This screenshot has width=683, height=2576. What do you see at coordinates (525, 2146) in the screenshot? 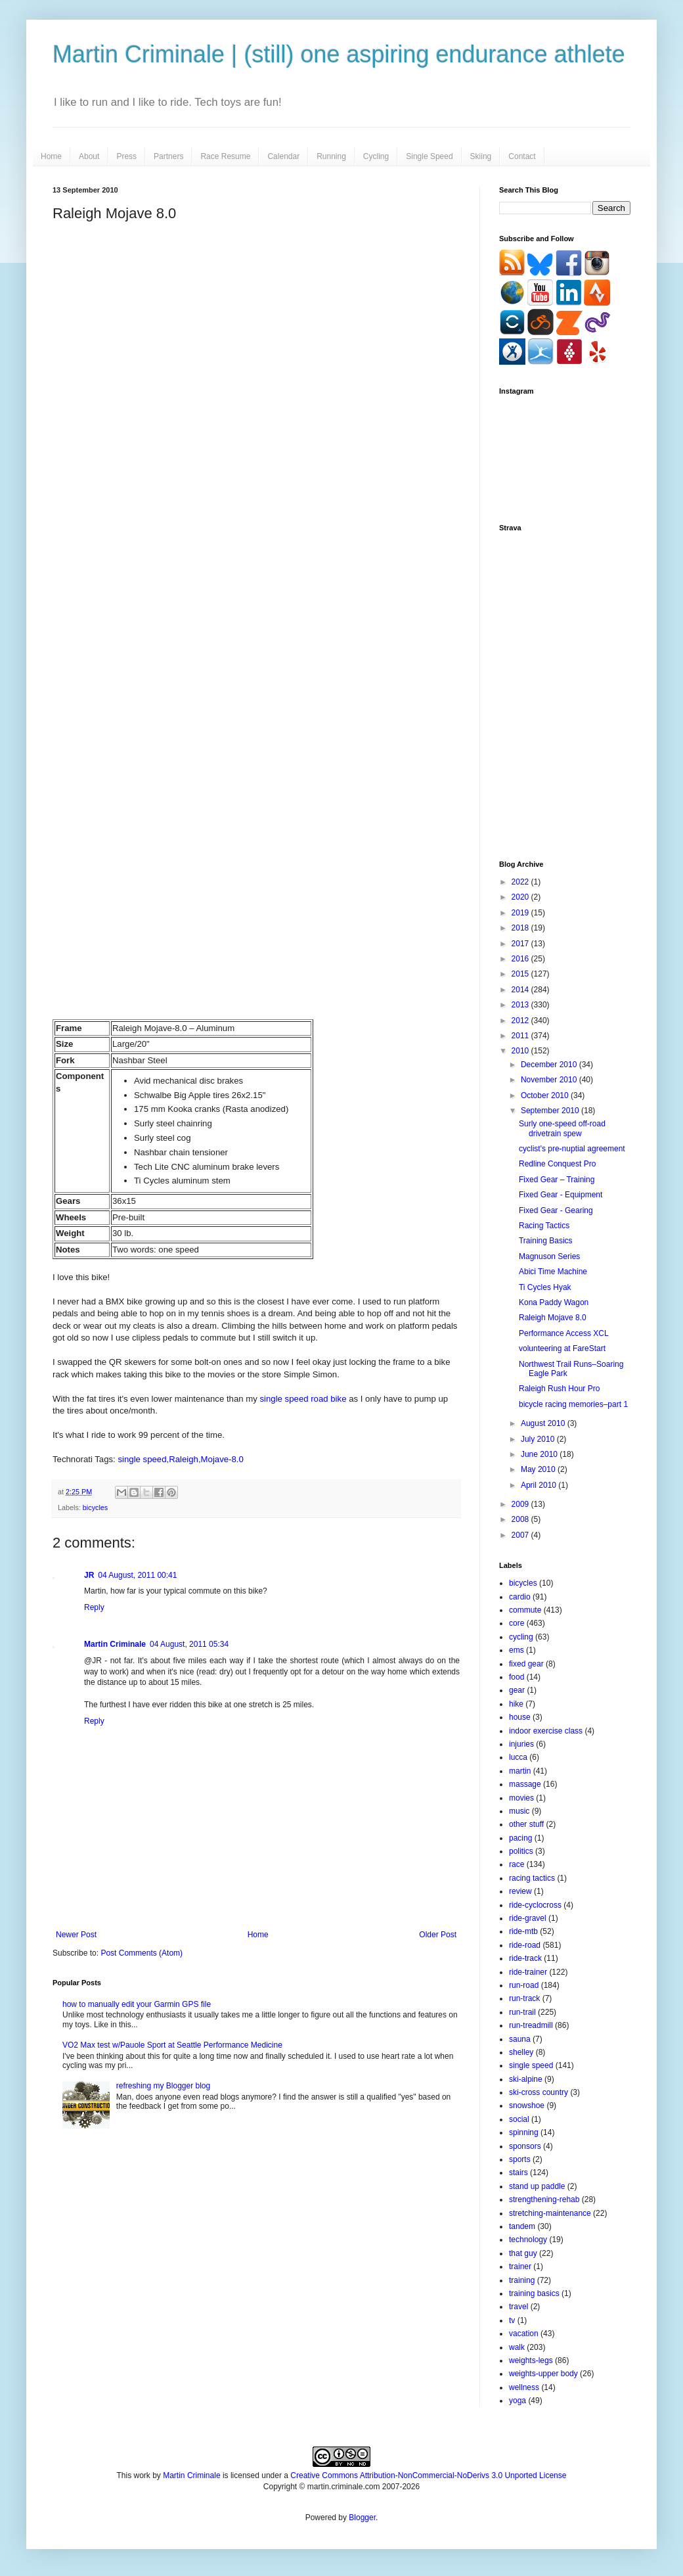
I see `sponsors` at bounding box center [525, 2146].